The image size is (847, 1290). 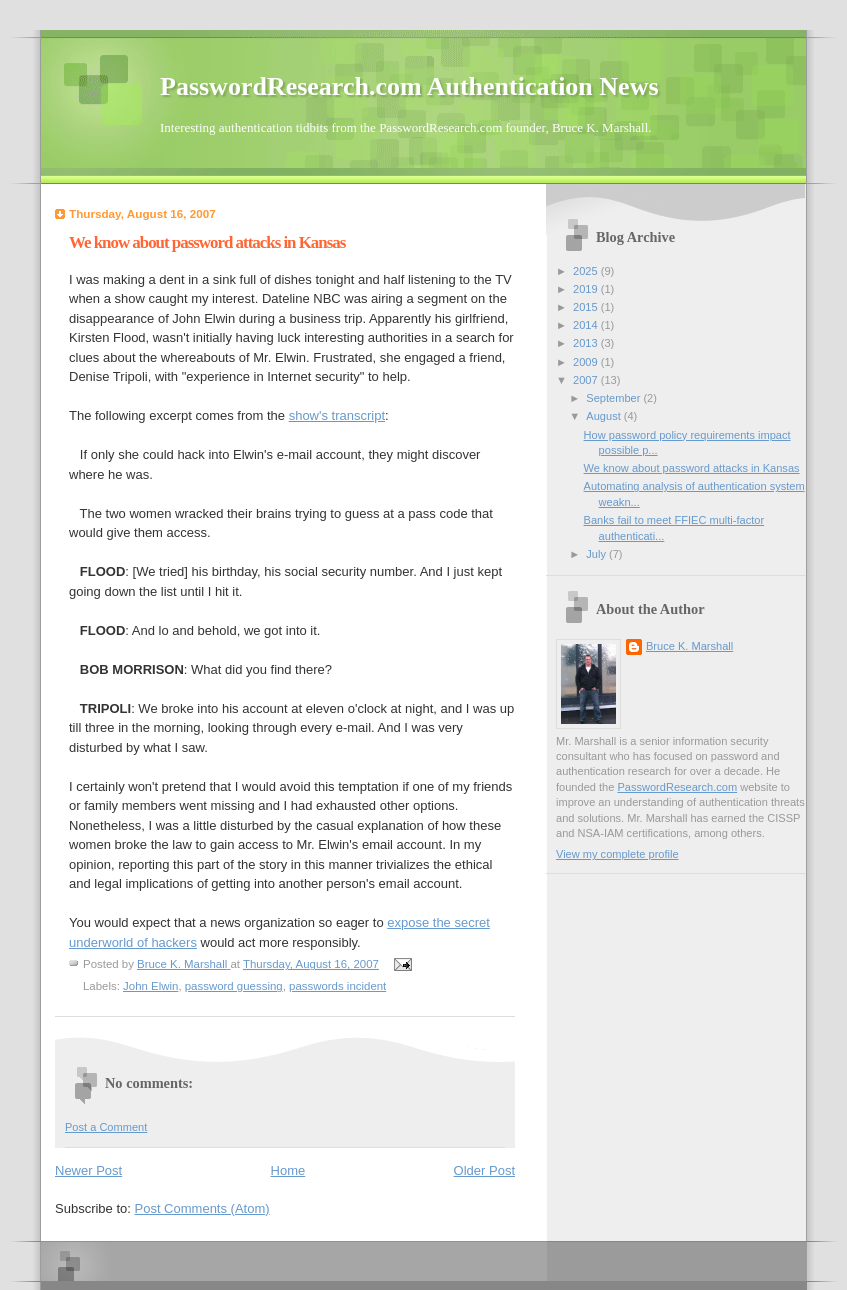 What do you see at coordinates (587, 289) in the screenshot?
I see `2019` at bounding box center [587, 289].